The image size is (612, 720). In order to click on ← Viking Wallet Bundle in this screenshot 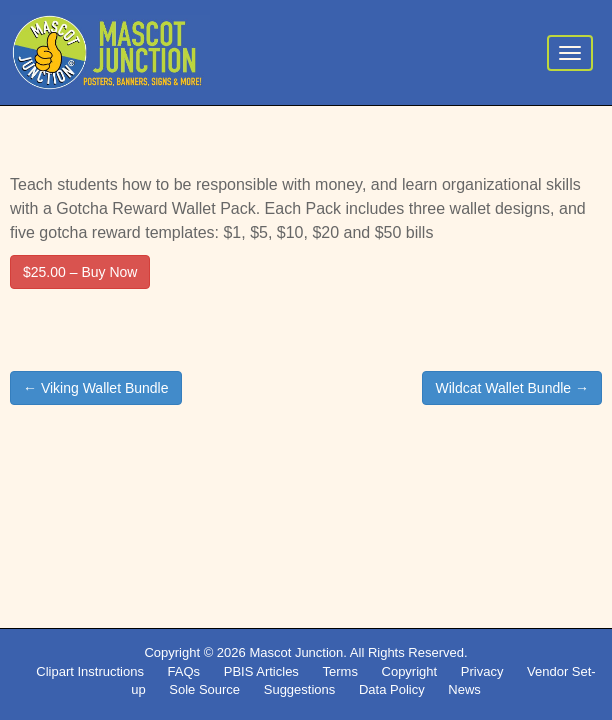, I will do `click(96, 388)`.